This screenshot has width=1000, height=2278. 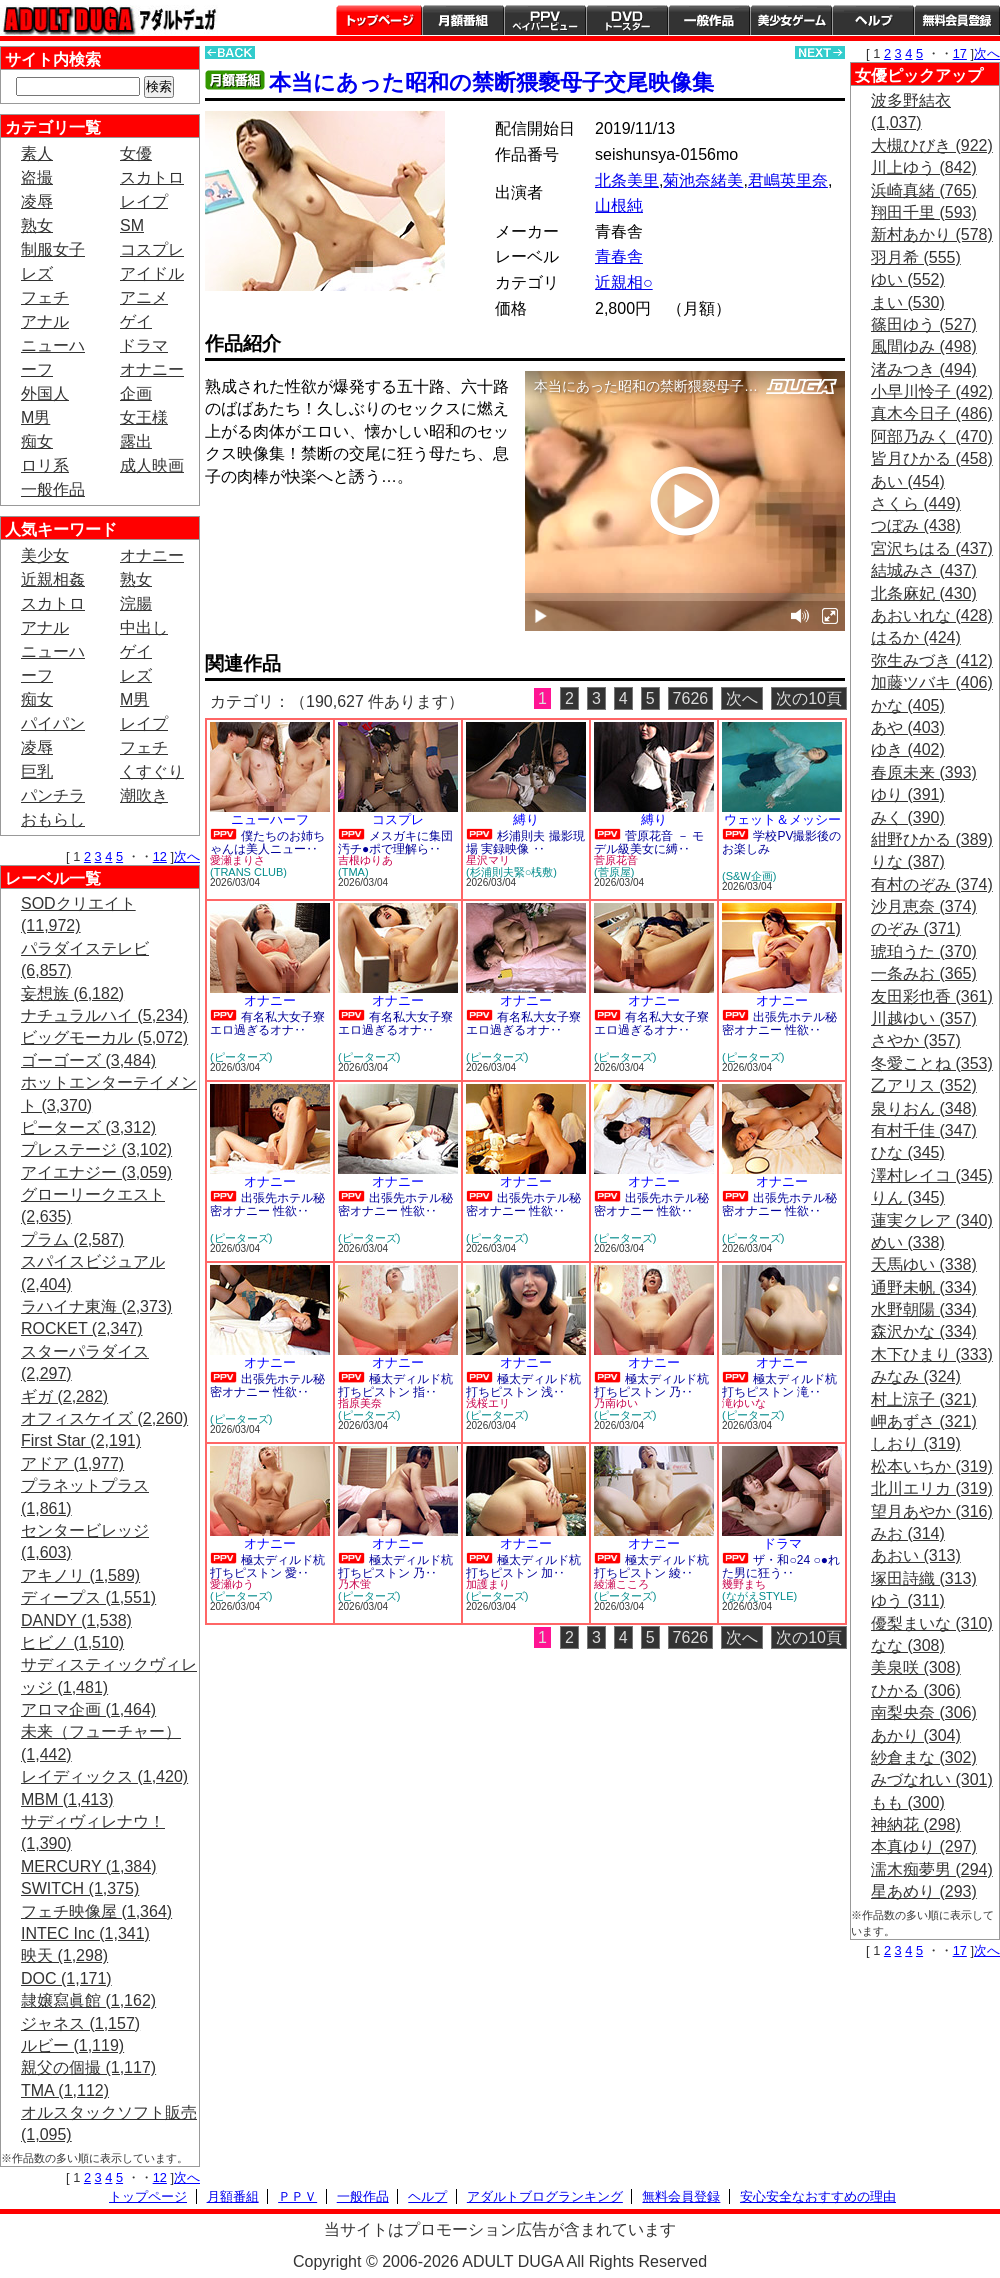 What do you see at coordinates (908, 481) in the screenshot?
I see `あい (454)` at bounding box center [908, 481].